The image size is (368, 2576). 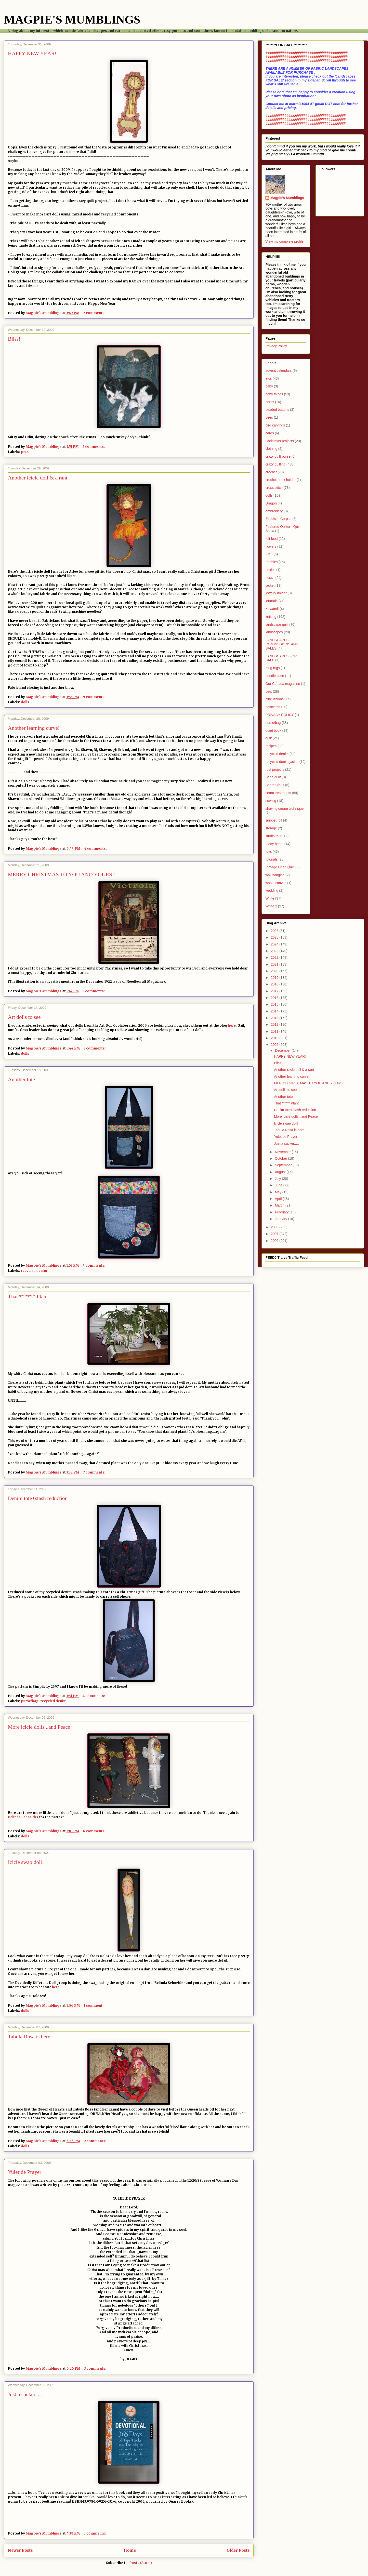 I want to click on bees, so click(x=269, y=417).